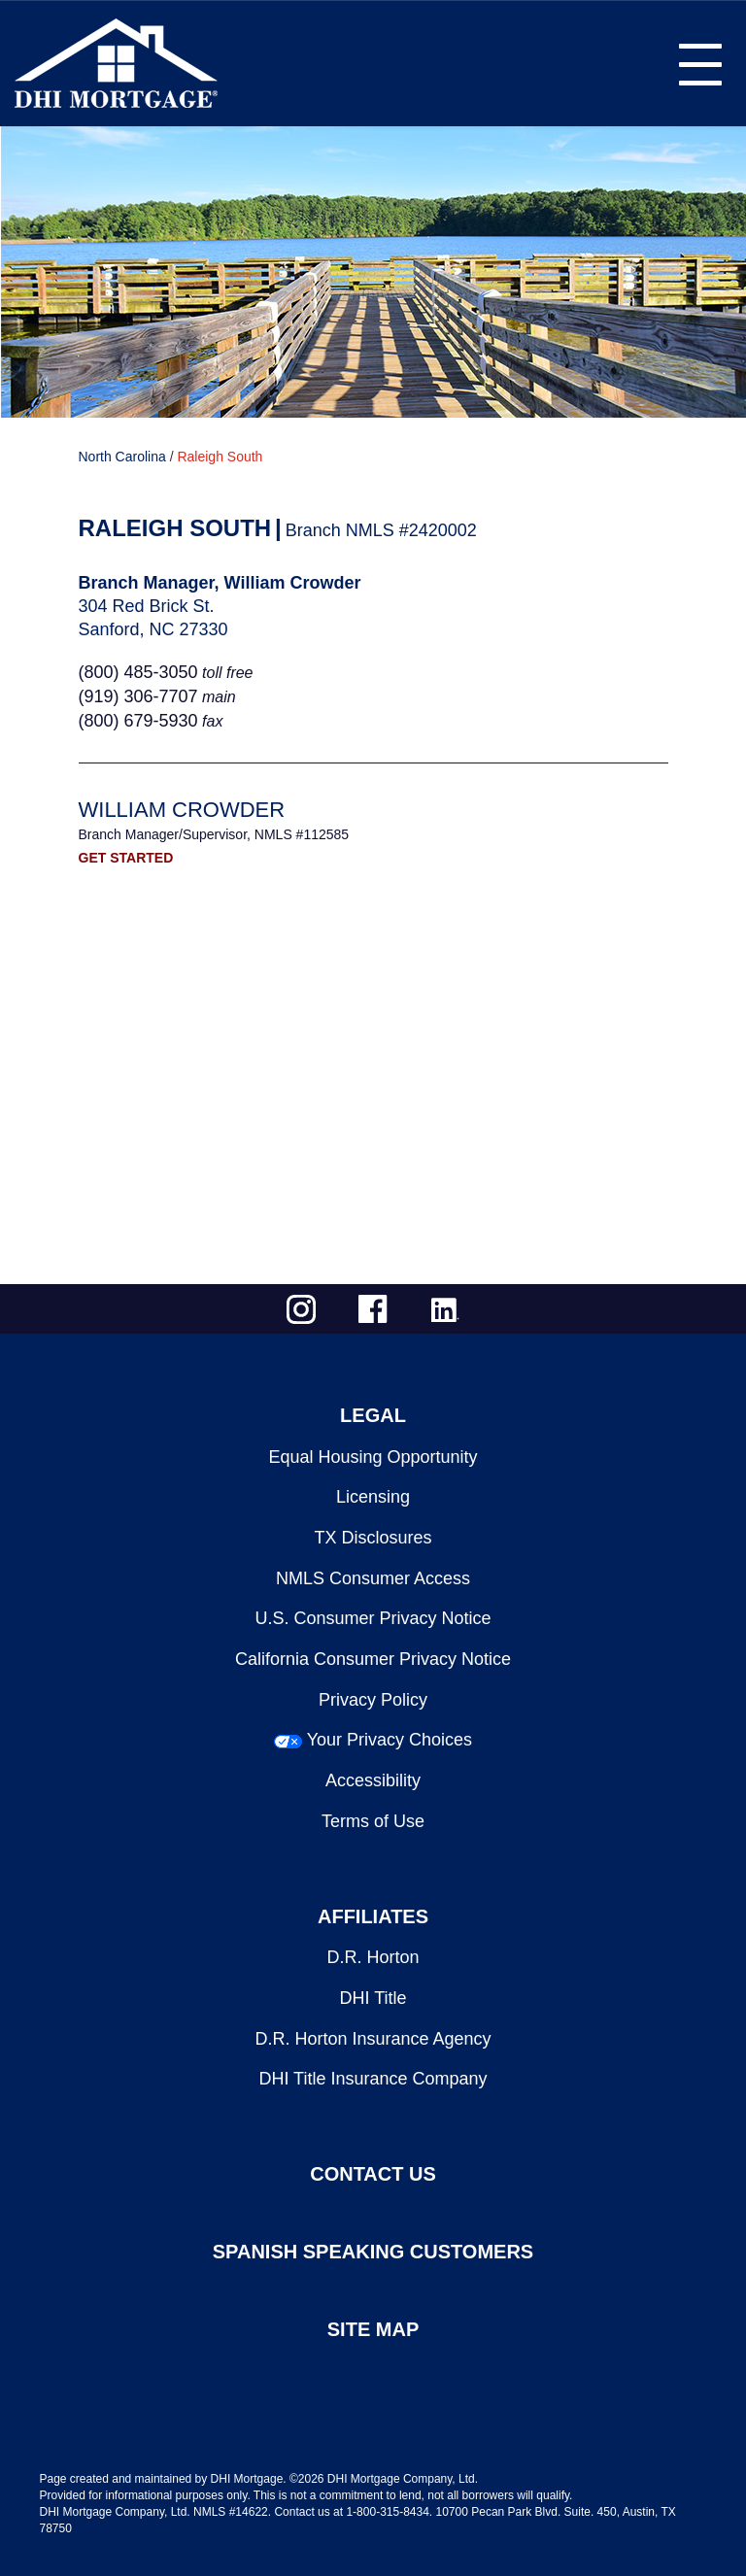  What do you see at coordinates (372, 2078) in the screenshot?
I see `DHI Title Insurance Company` at bounding box center [372, 2078].